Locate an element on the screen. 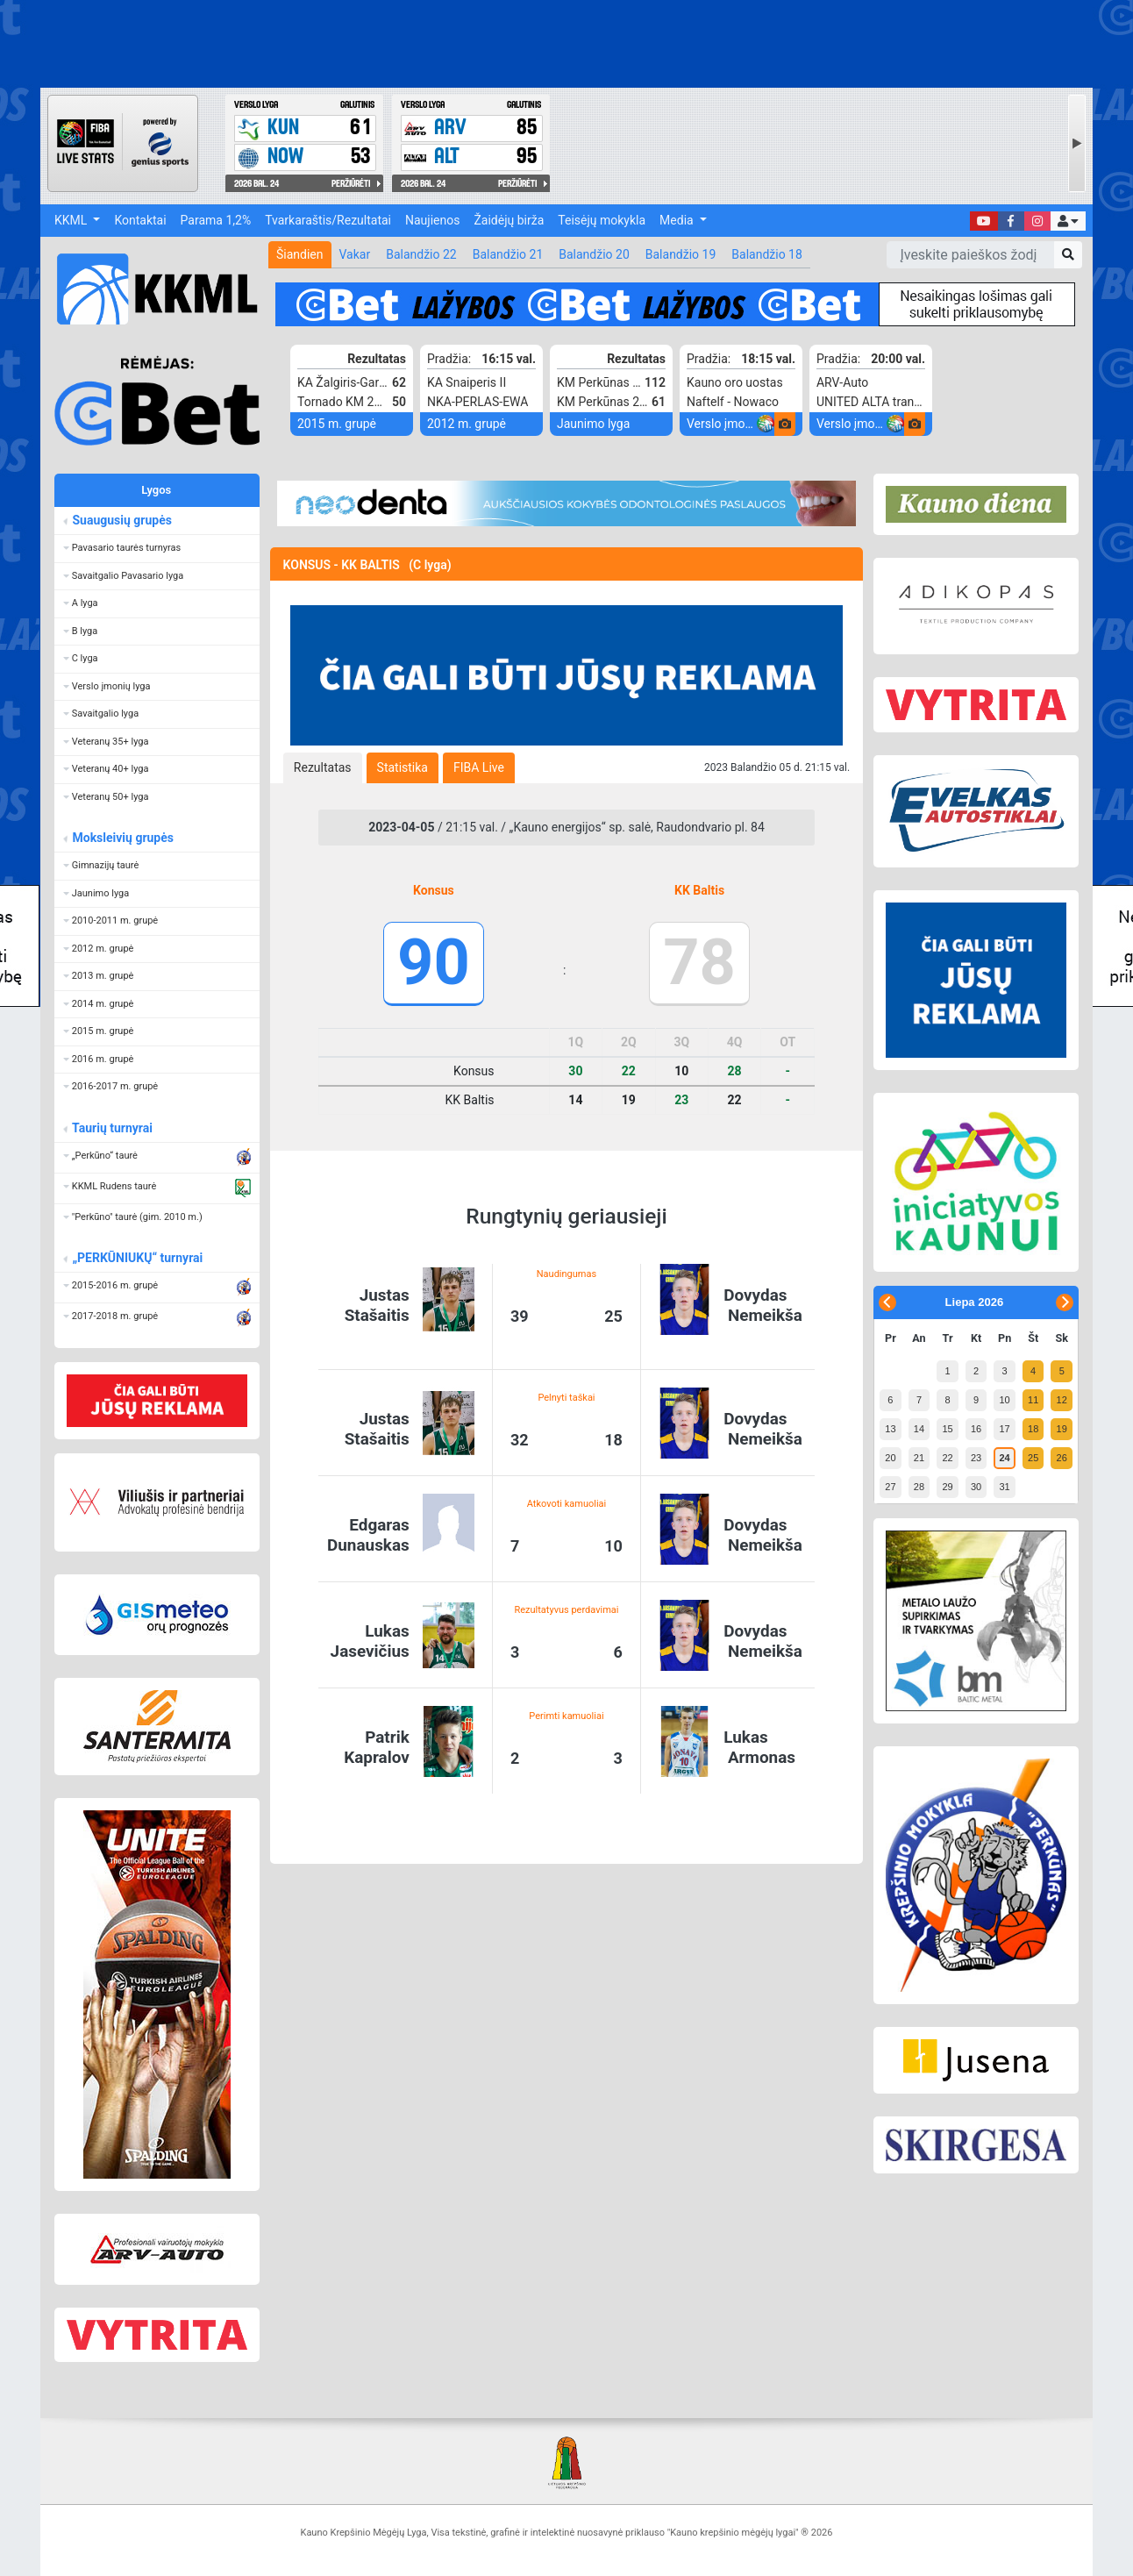 The width and height of the screenshot is (1133, 2576). 18 is located at coordinates (1033, 1429).